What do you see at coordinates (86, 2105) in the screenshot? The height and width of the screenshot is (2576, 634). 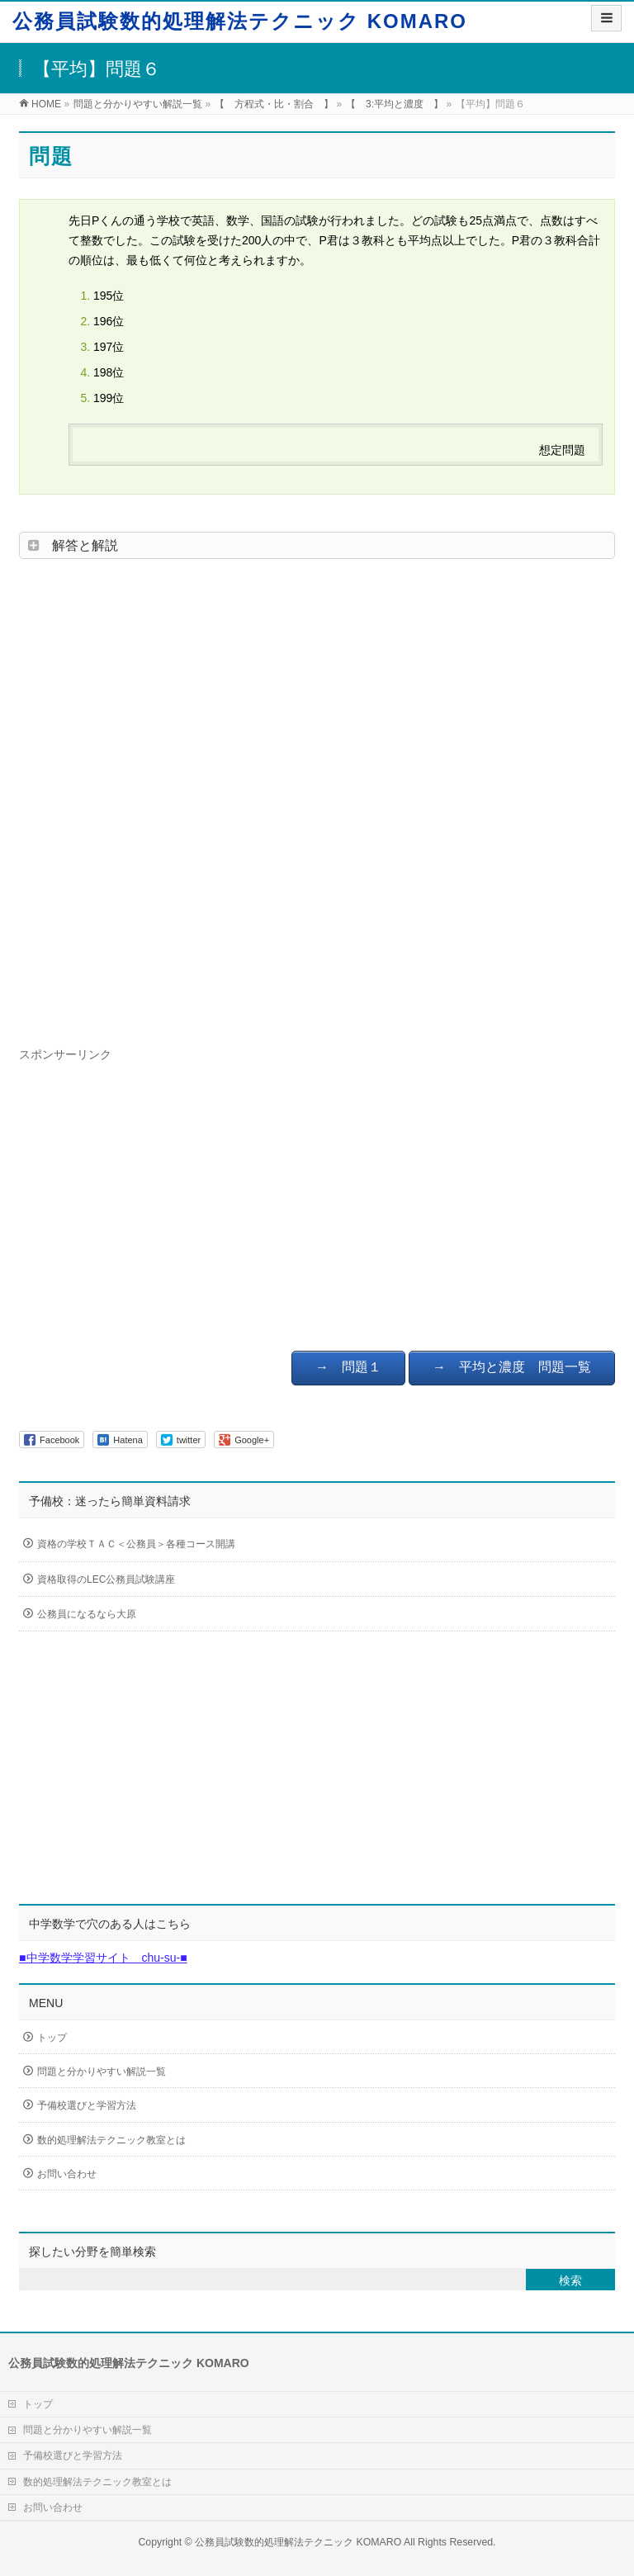 I see `予備校選びと学習方法` at bounding box center [86, 2105].